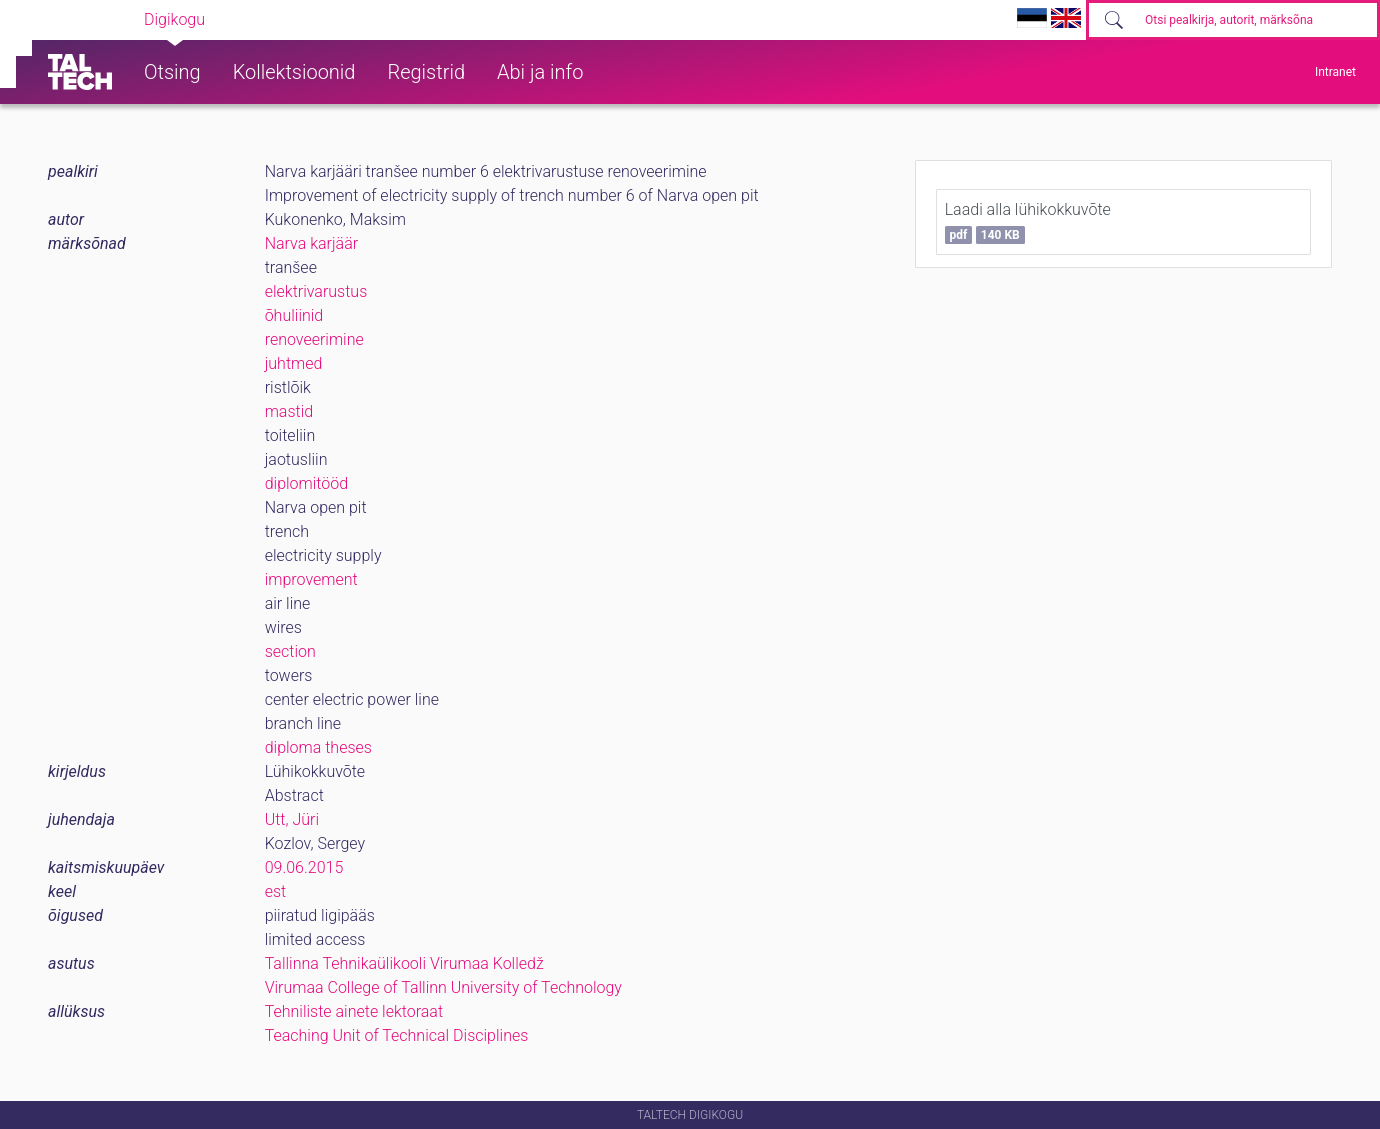 This screenshot has height=1129, width=1380. Describe the element at coordinates (443, 987) in the screenshot. I see `Virumaa College of Tallinn University of Technology` at that location.